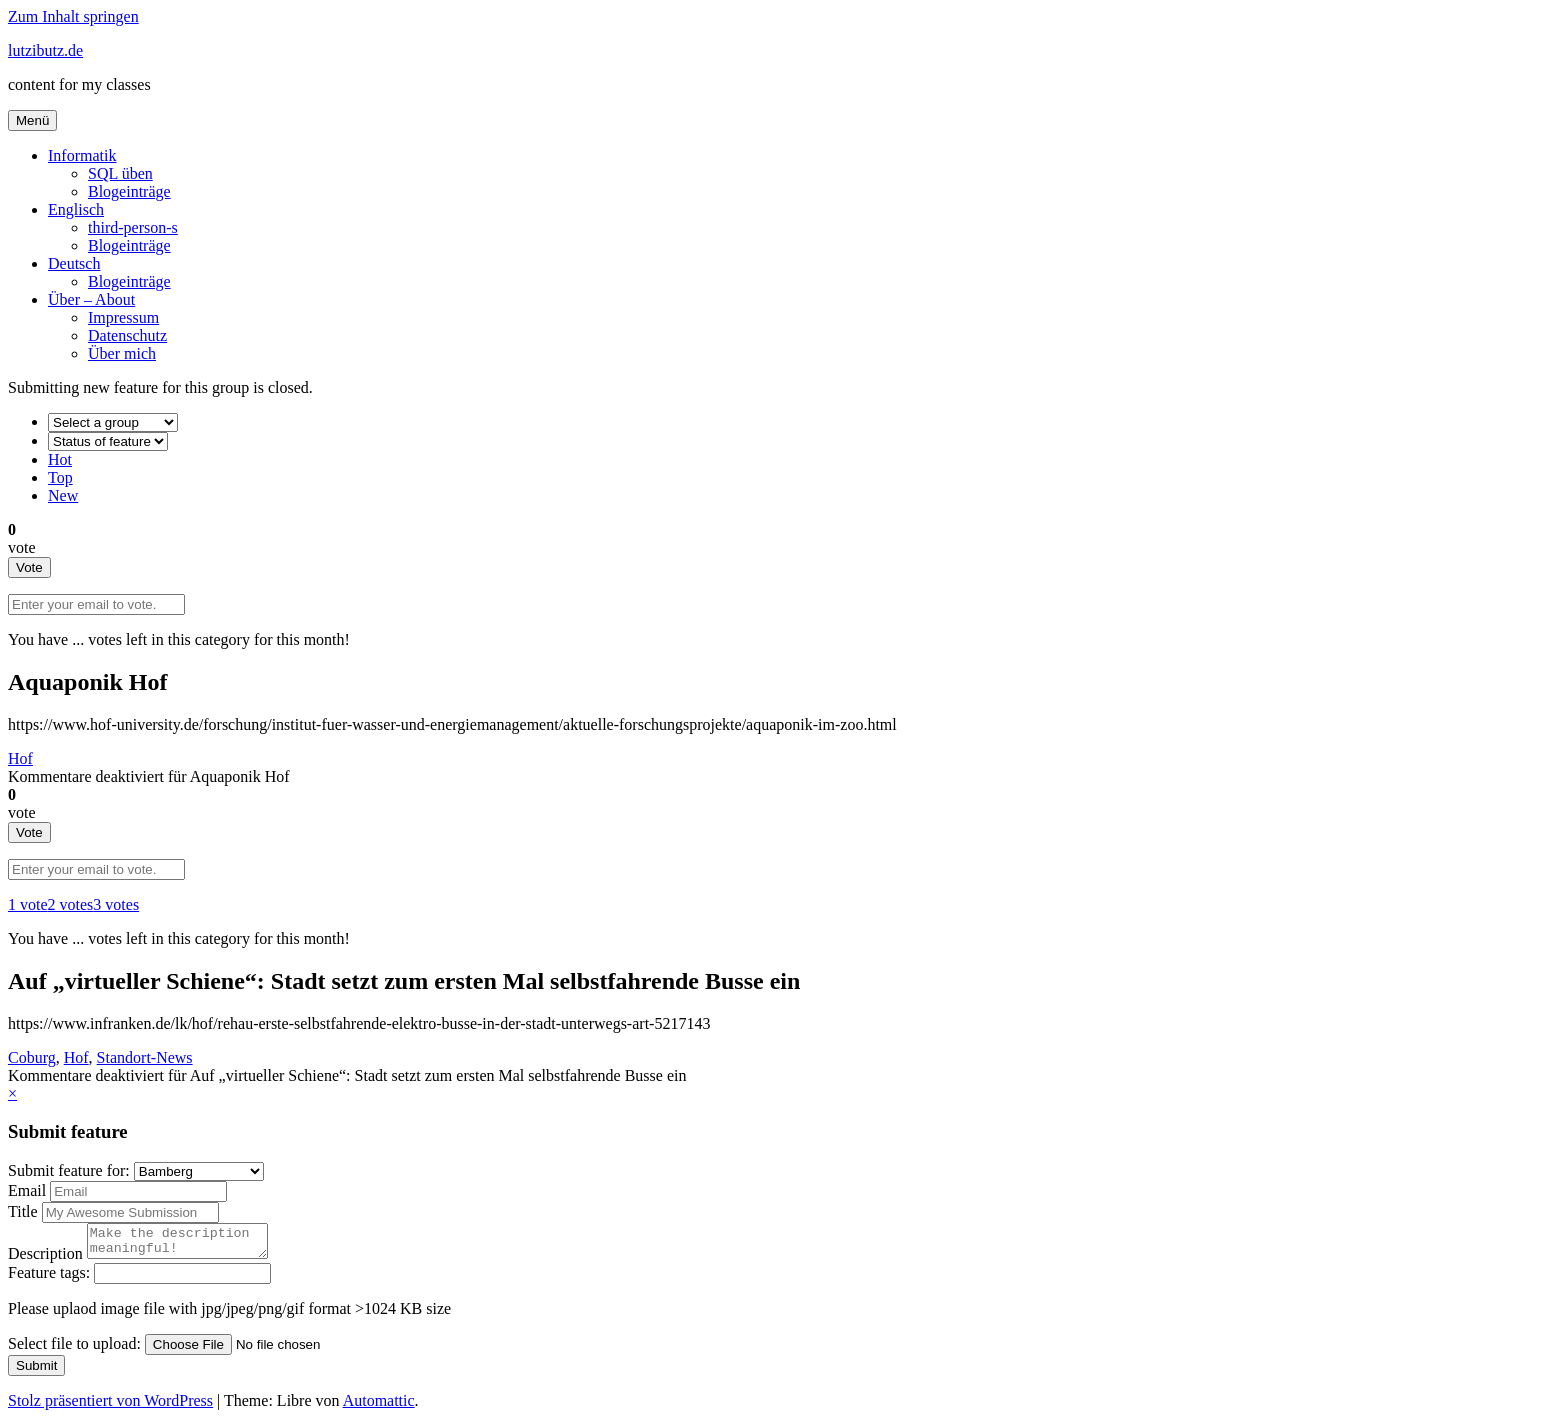  I want to click on lutzibutz.de, so click(45, 50).